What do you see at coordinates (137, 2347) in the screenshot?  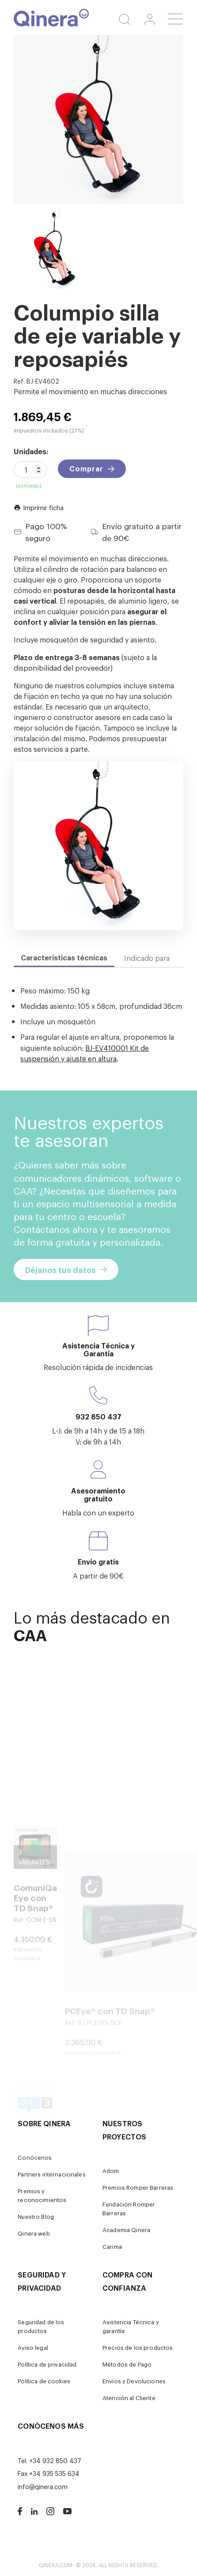 I see `Precios de los productos` at bounding box center [137, 2347].